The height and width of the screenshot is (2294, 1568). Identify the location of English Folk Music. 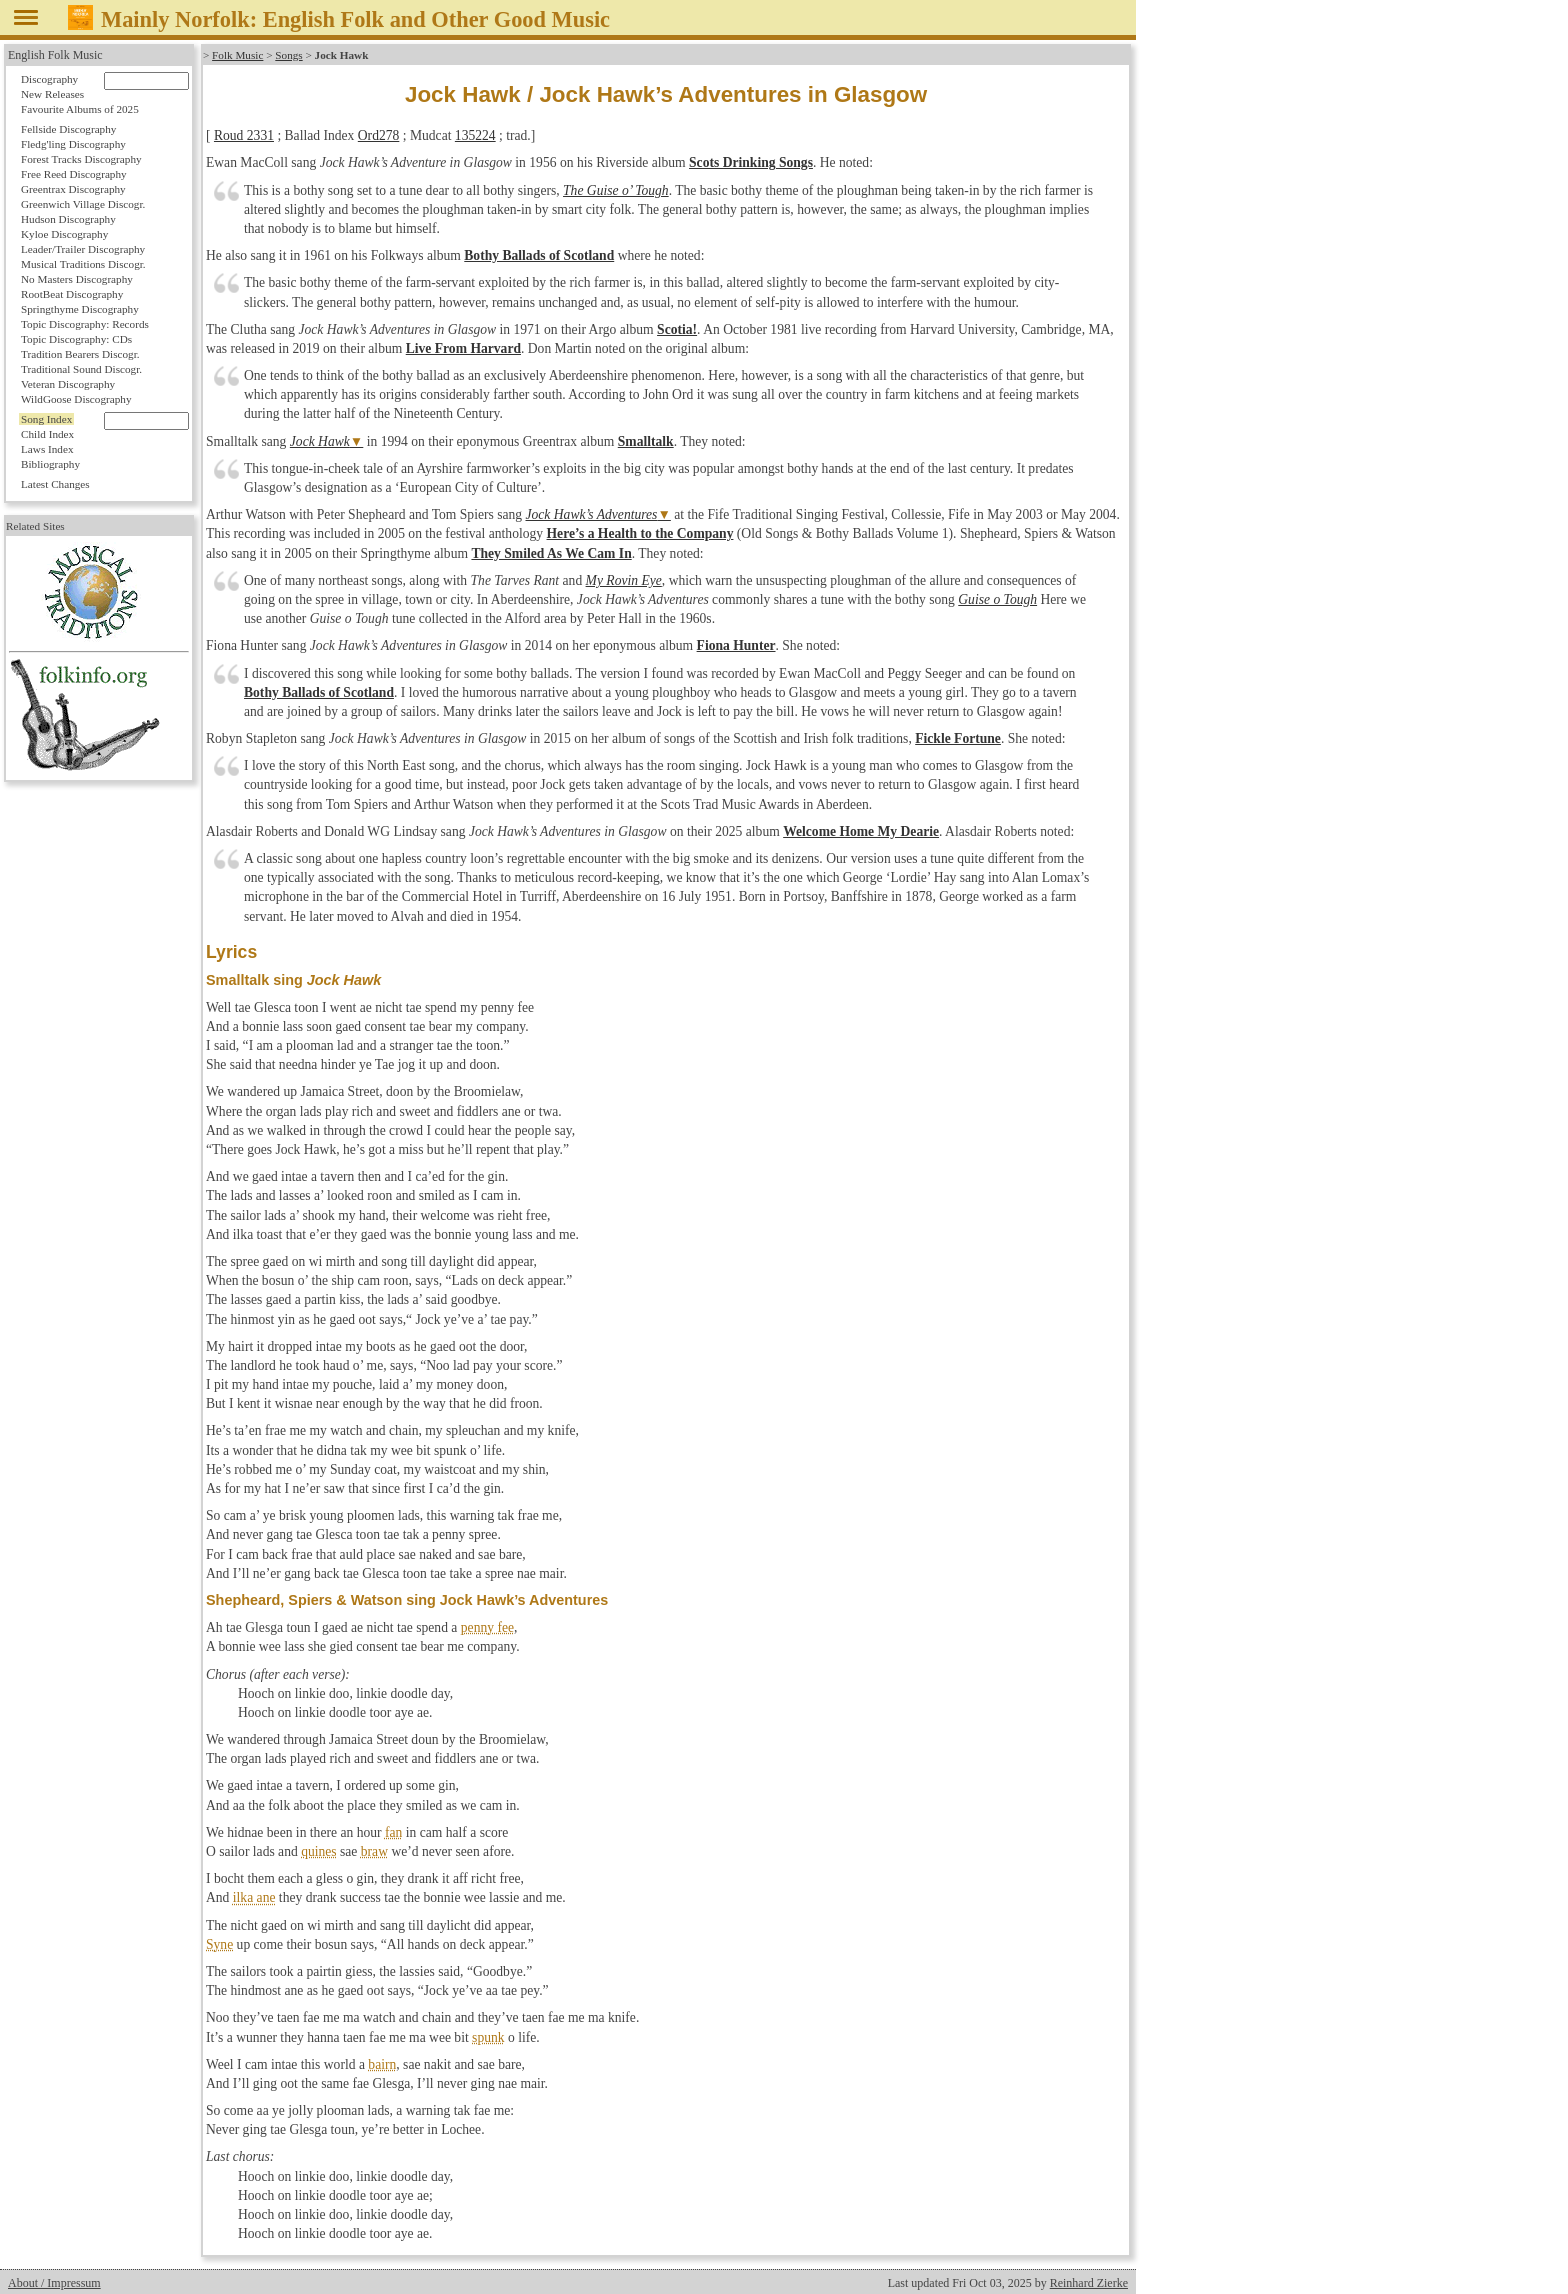
(55, 55).